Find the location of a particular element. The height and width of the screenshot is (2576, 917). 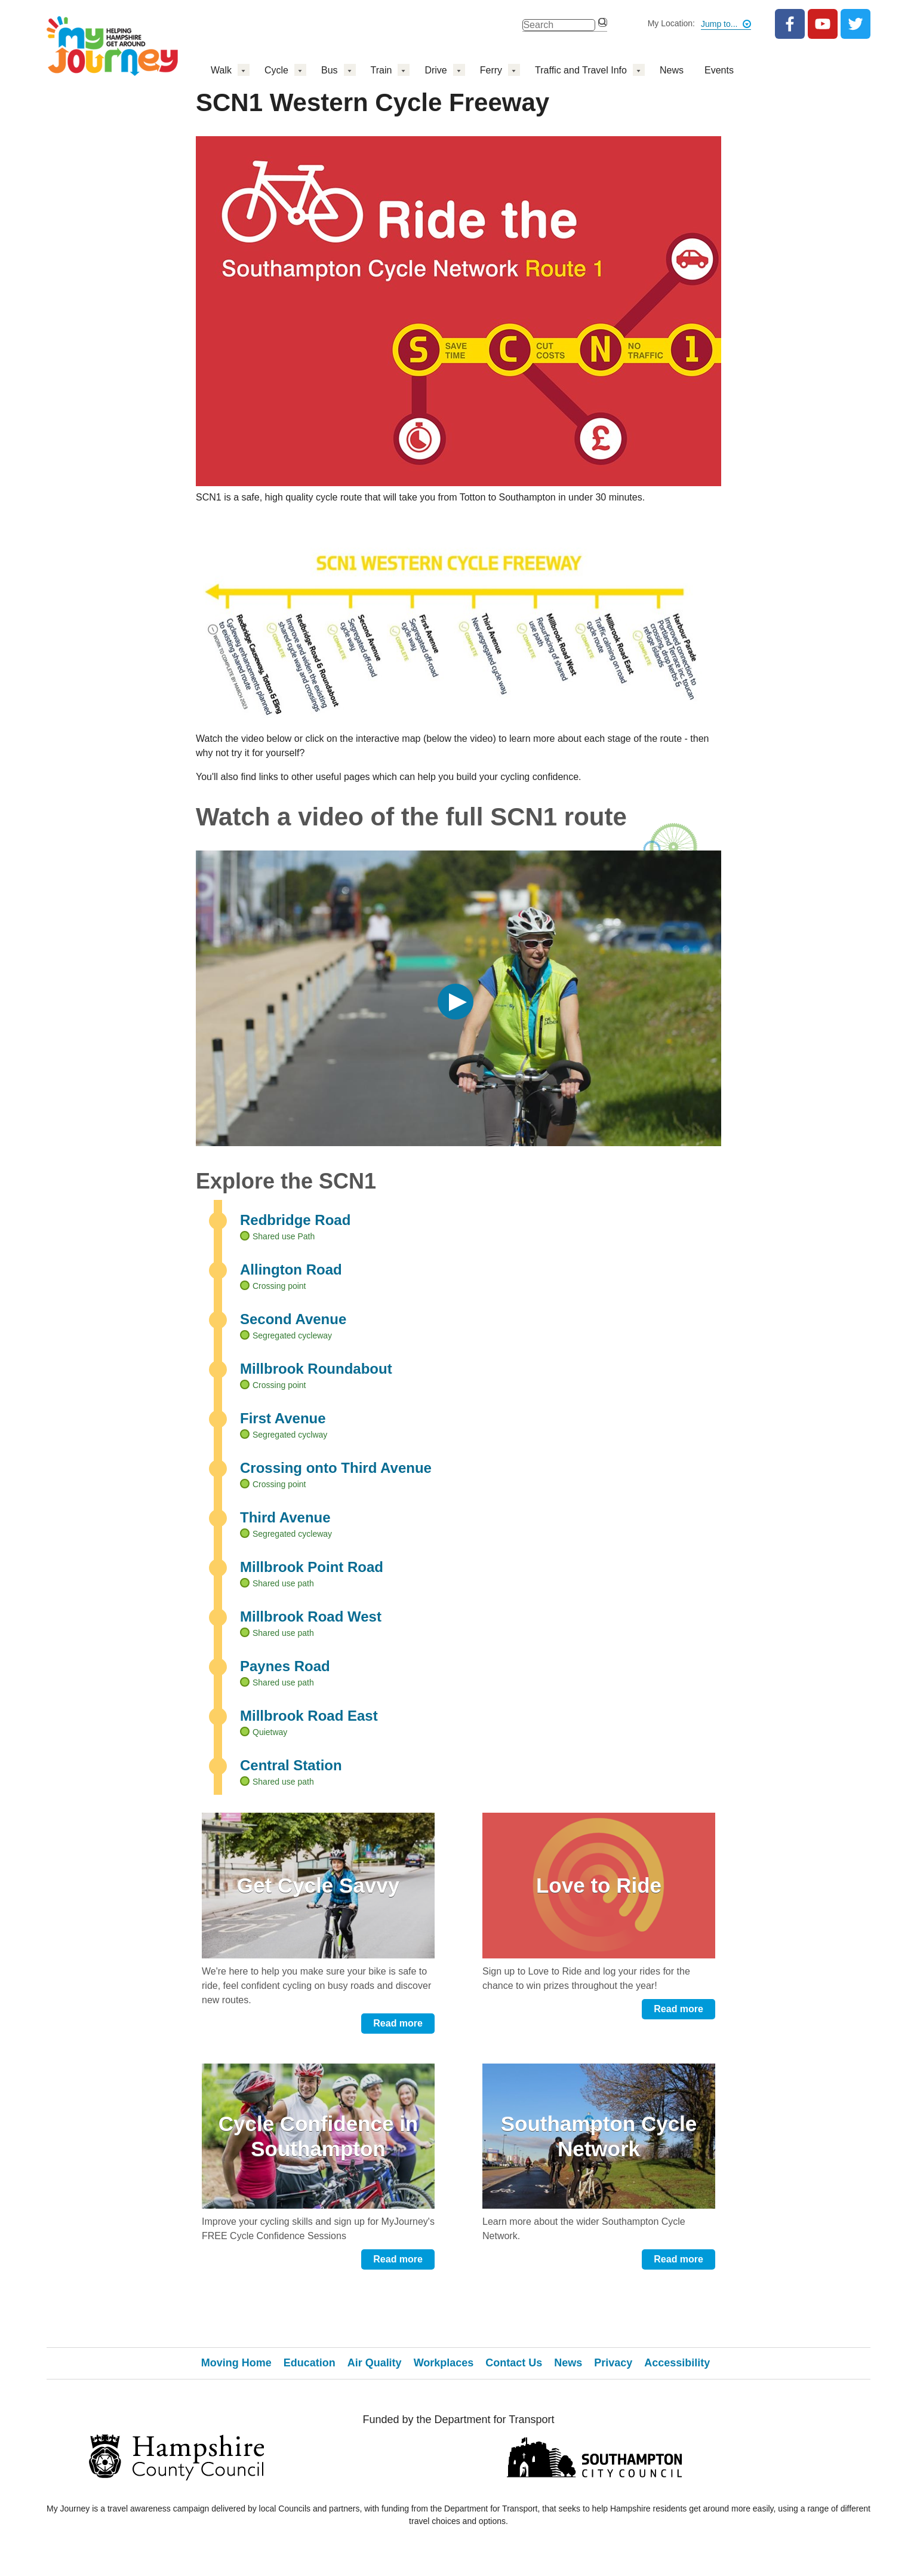

Southampton Cycle Network is located at coordinates (599, 2136).